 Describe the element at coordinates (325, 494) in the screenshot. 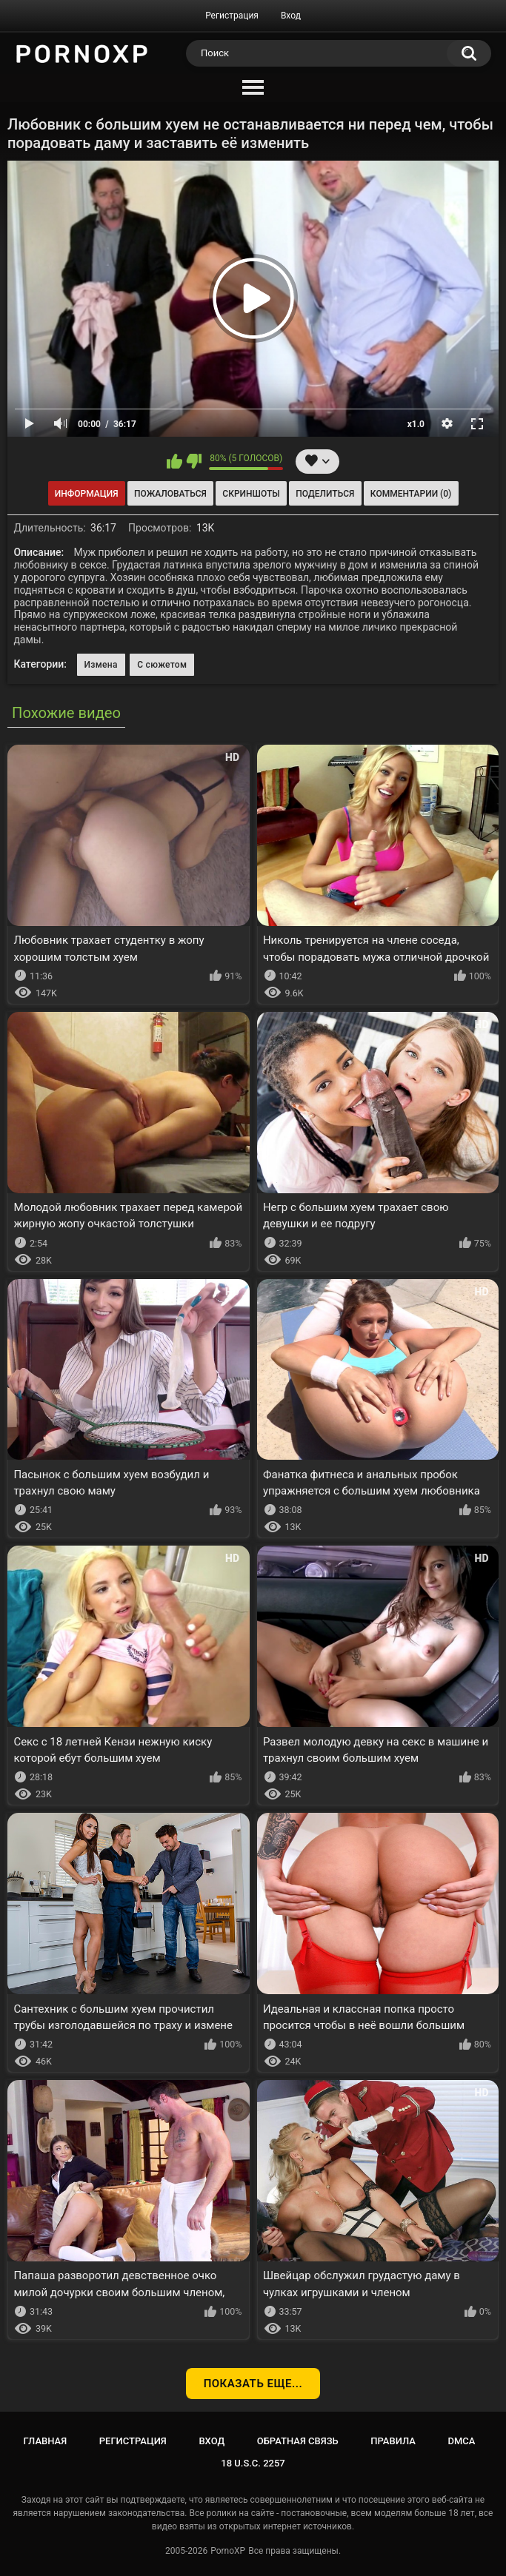

I see `Поделиться` at that location.